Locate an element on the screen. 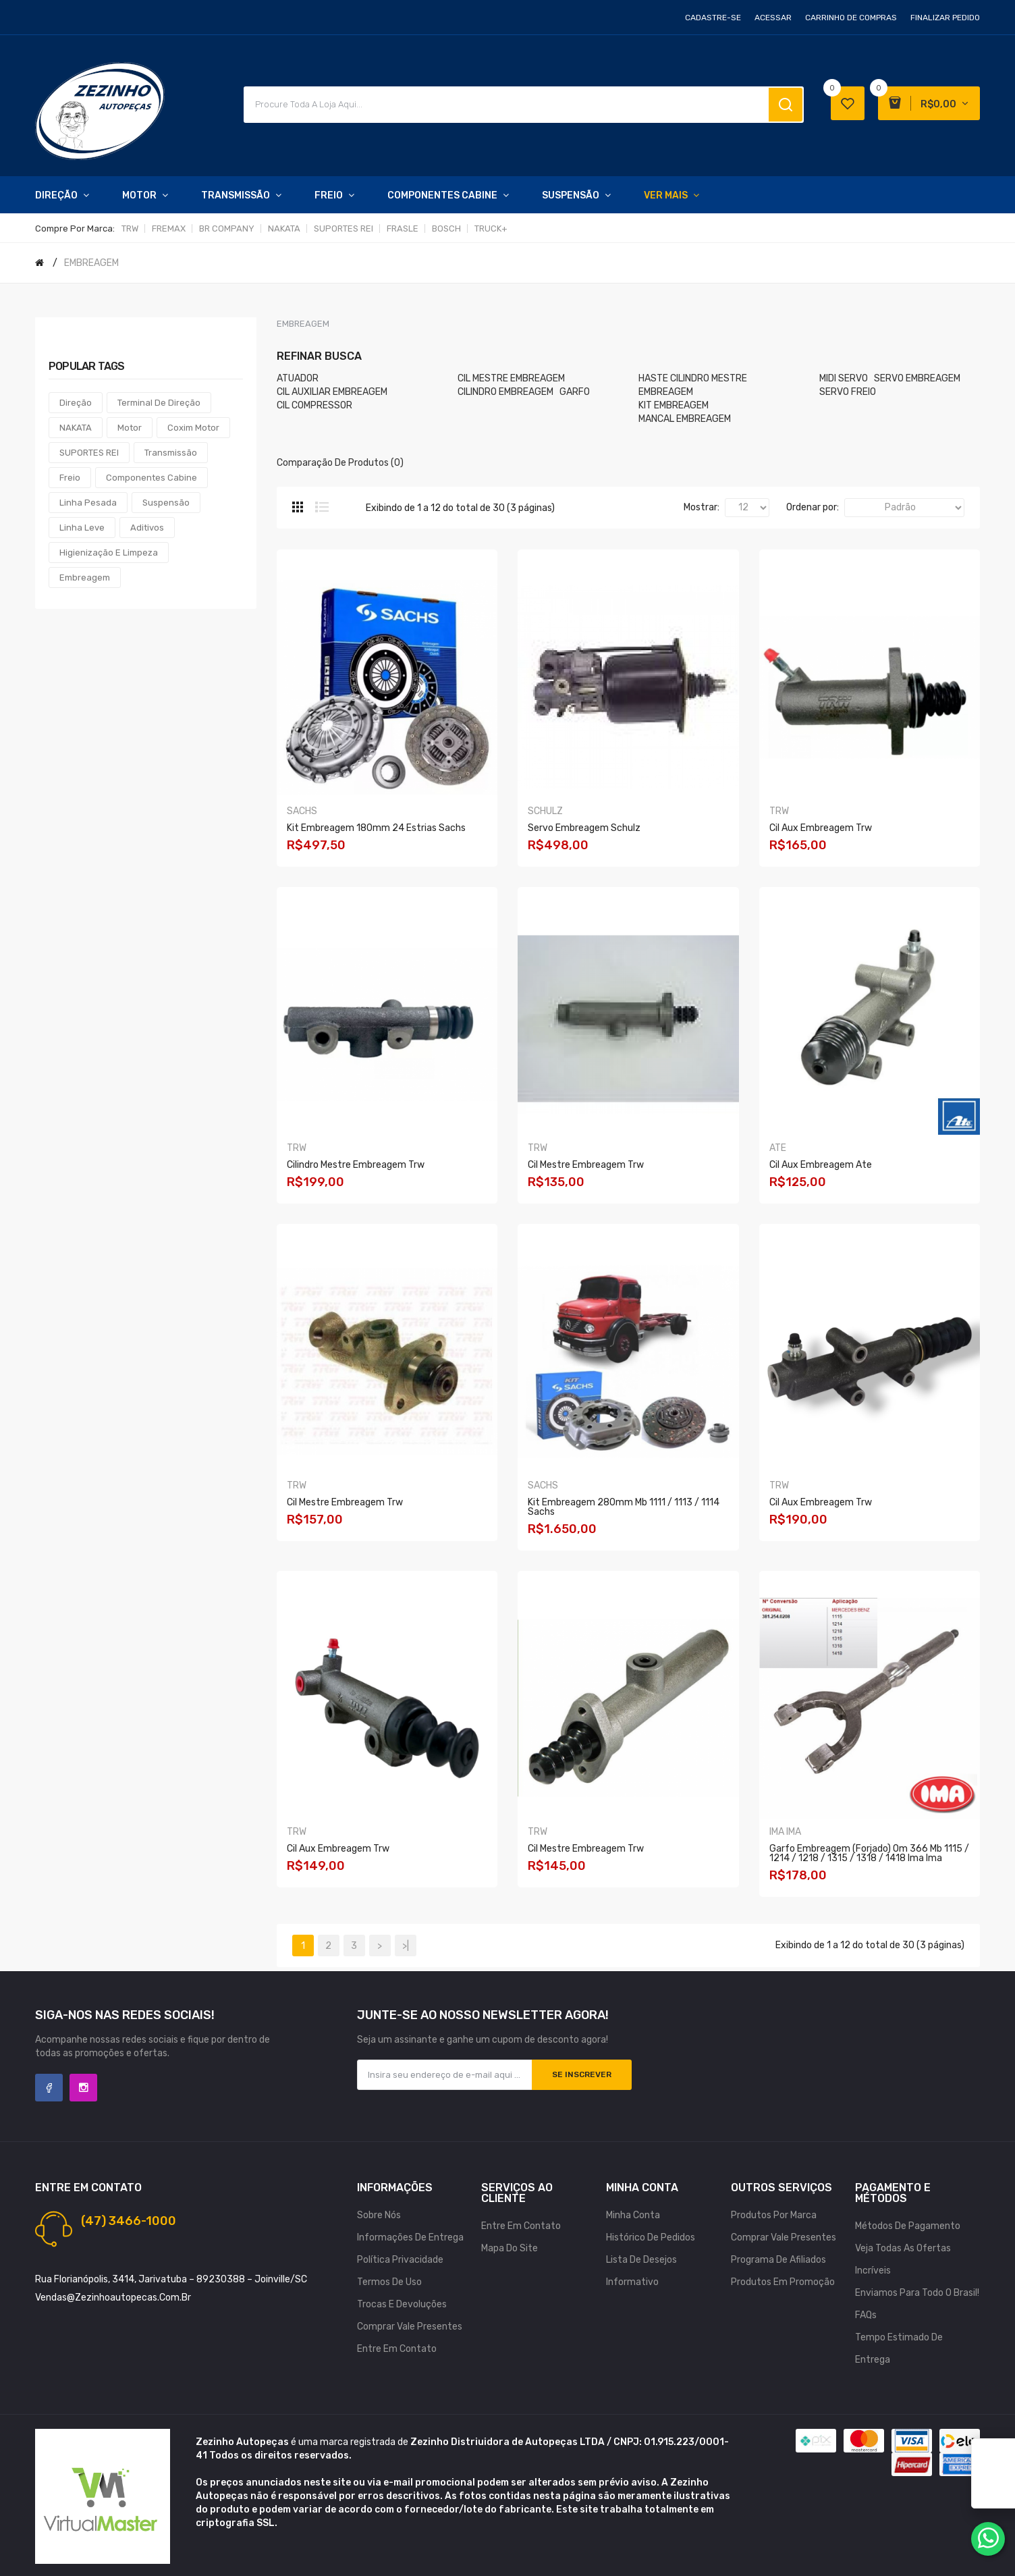 This screenshot has height=2576, width=1015. Minha conta is located at coordinates (633, 2215).